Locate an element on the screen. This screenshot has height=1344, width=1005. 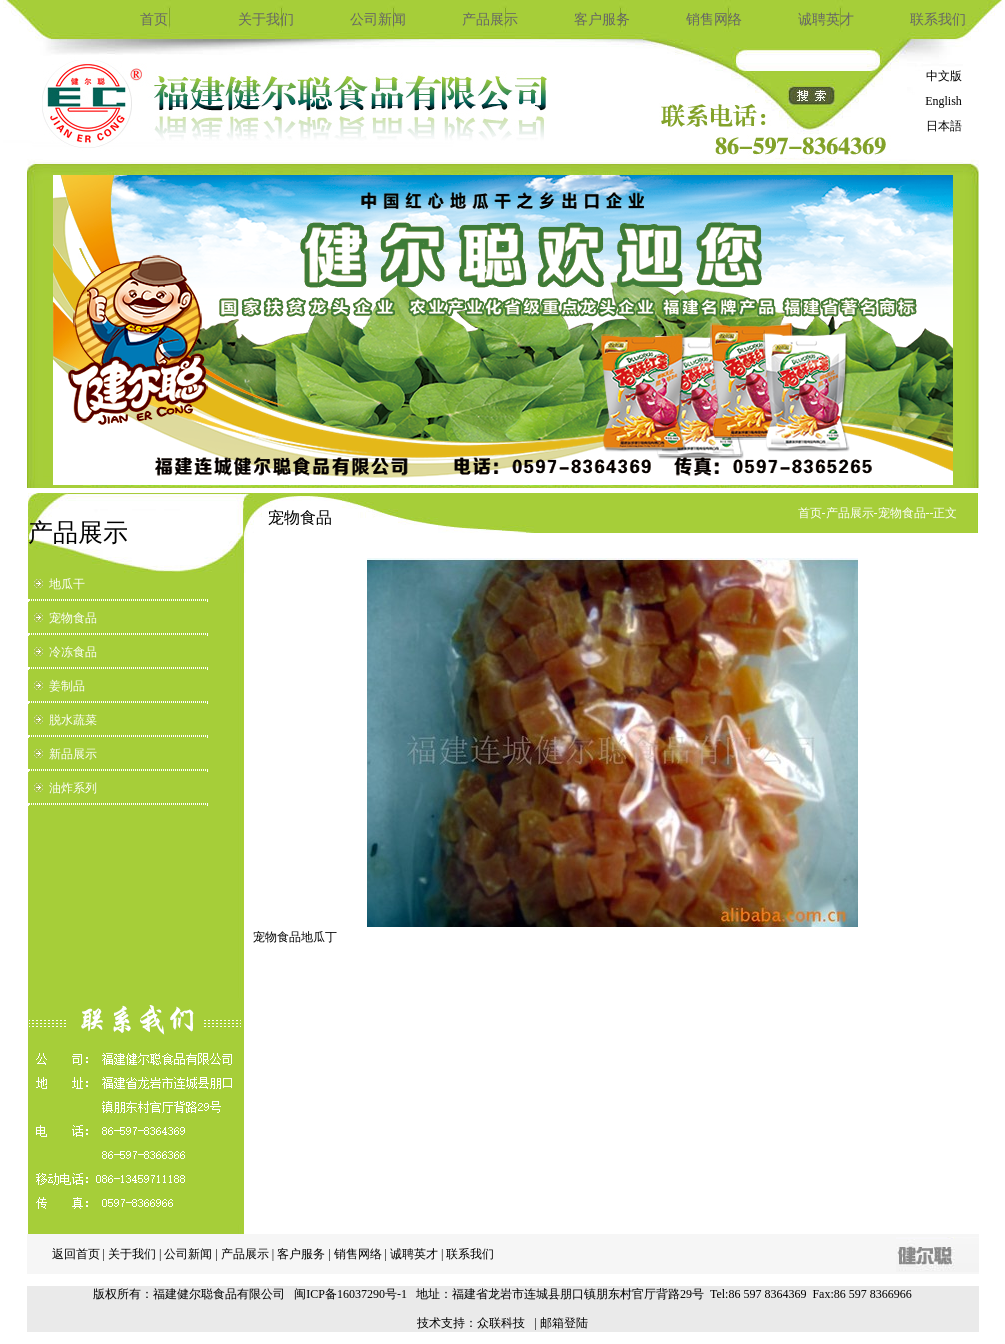
邮箱登陆 is located at coordinates (564, 1323).